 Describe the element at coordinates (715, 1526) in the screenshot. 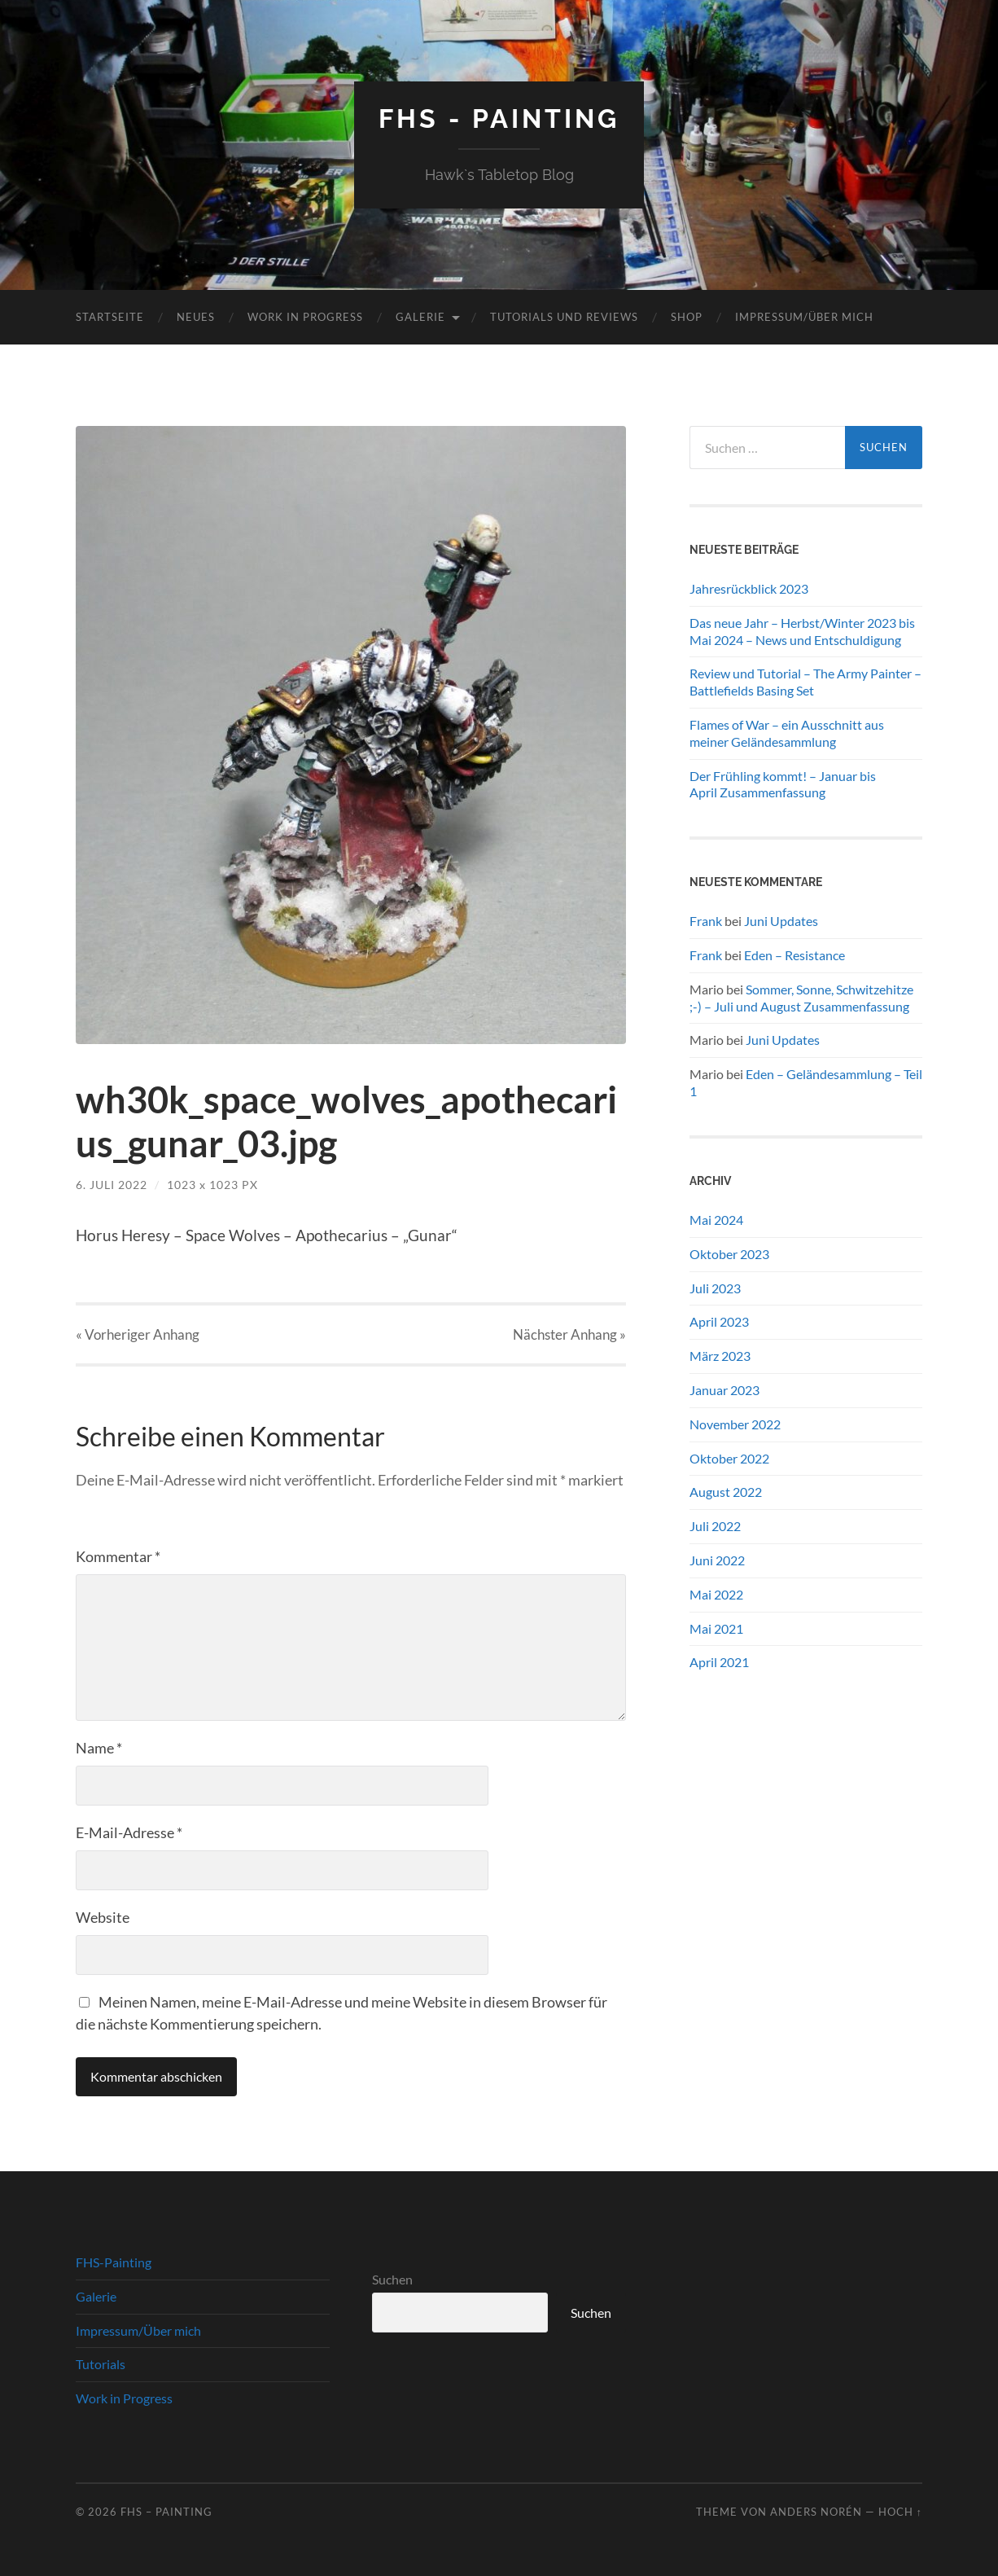

I see `Juli 2022` at that location.